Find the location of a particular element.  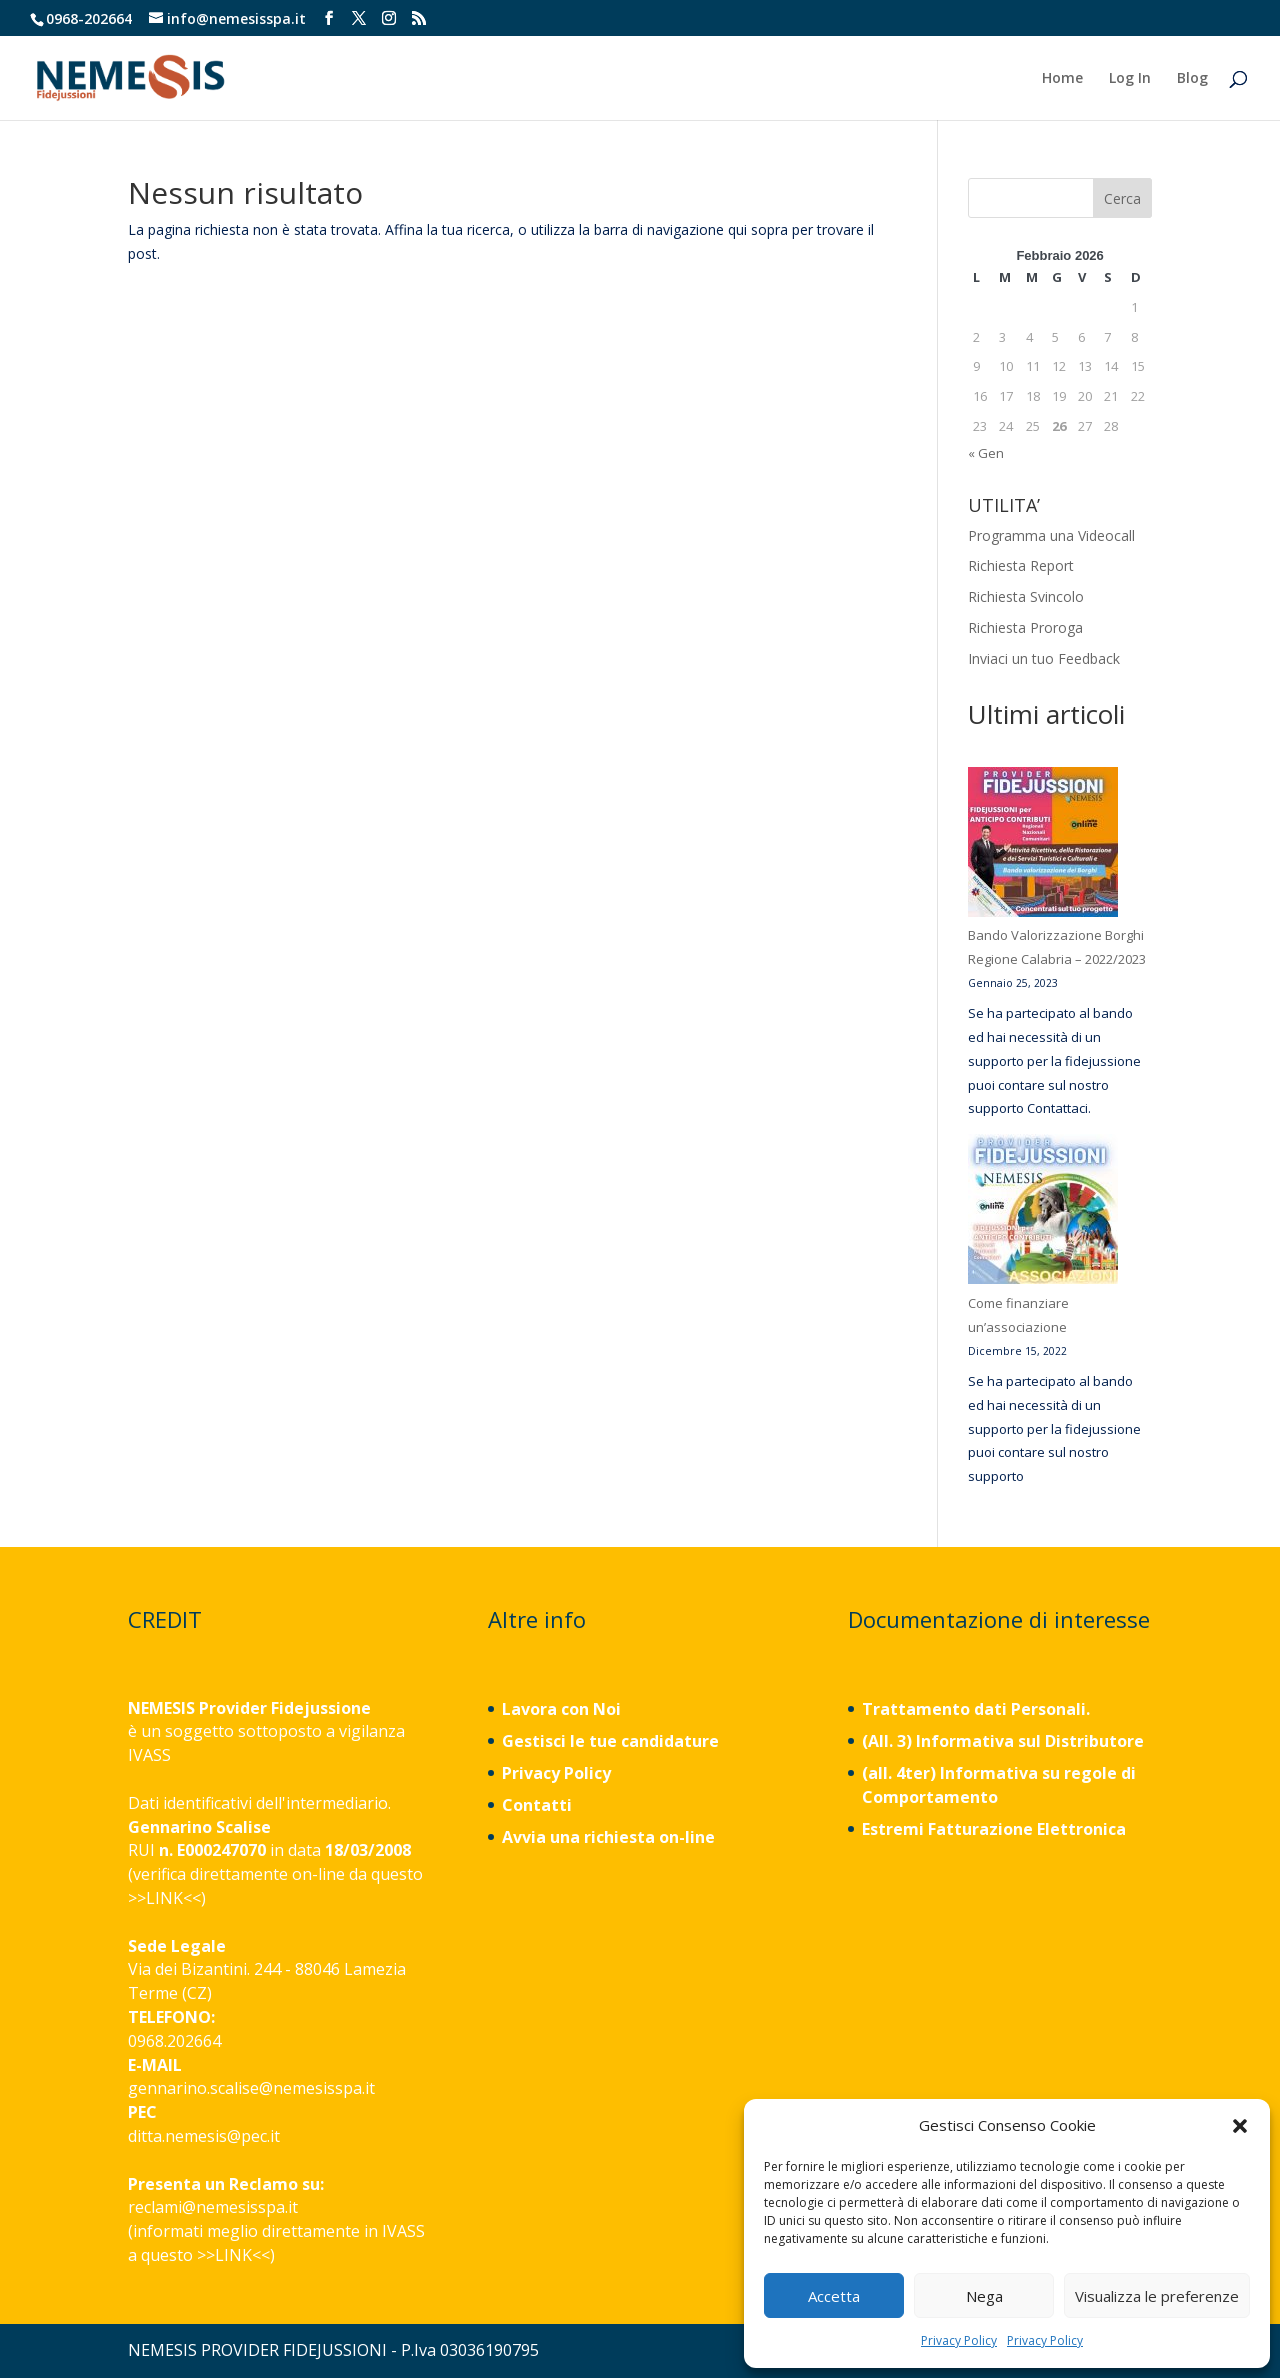

Richiesta Svincolo is located at coordinates (1026, 596).